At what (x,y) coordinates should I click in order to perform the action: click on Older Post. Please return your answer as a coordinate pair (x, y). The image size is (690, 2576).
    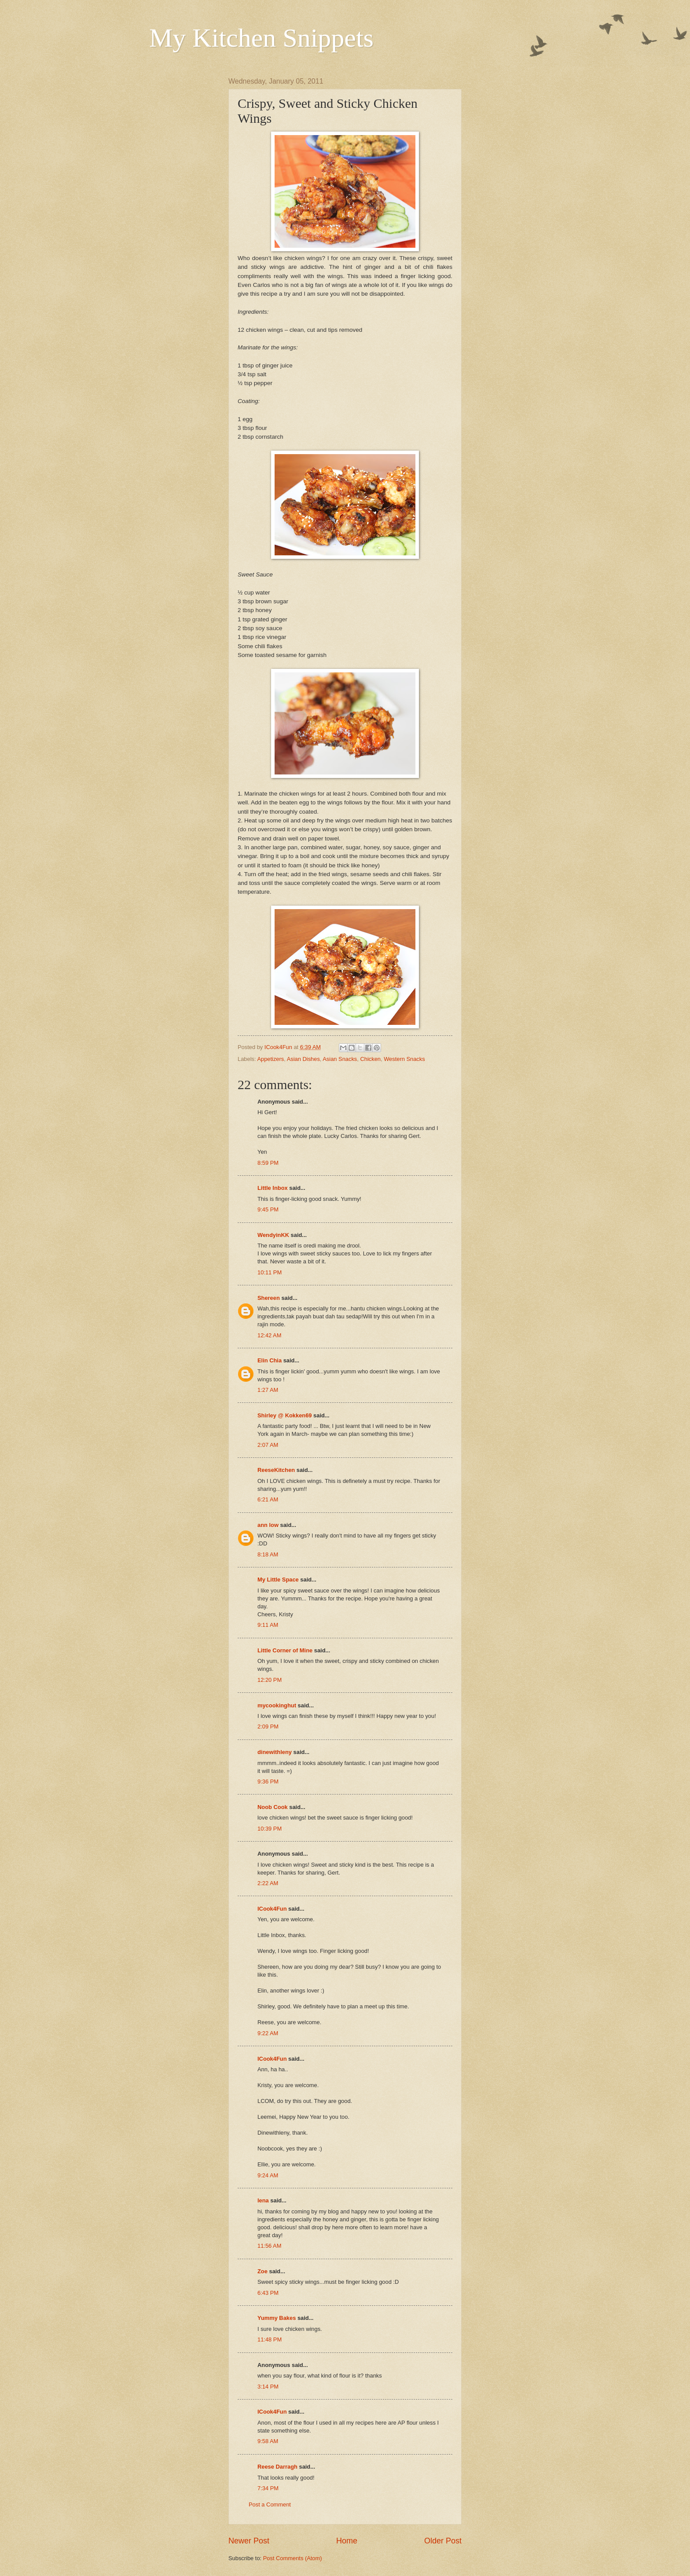
    Looking at the image, I should click on (443, 2540).